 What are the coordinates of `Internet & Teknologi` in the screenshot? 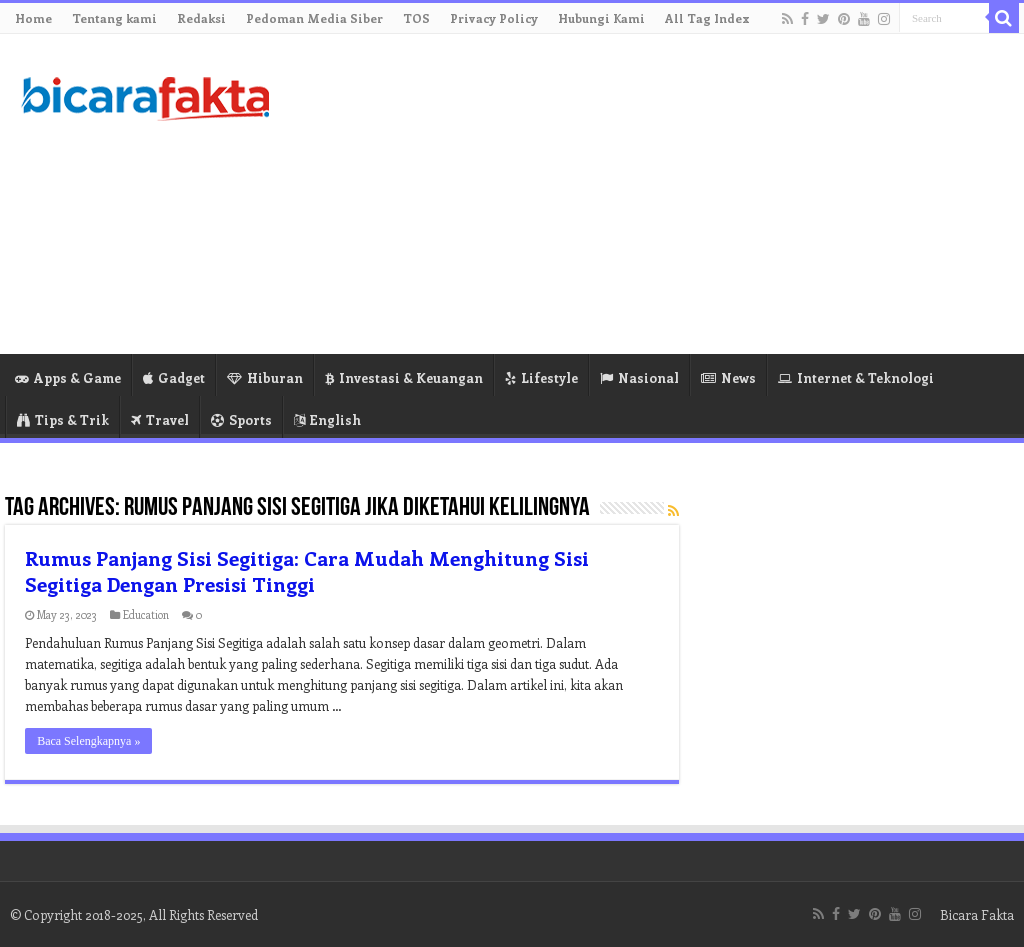 It's located at (856, 377).